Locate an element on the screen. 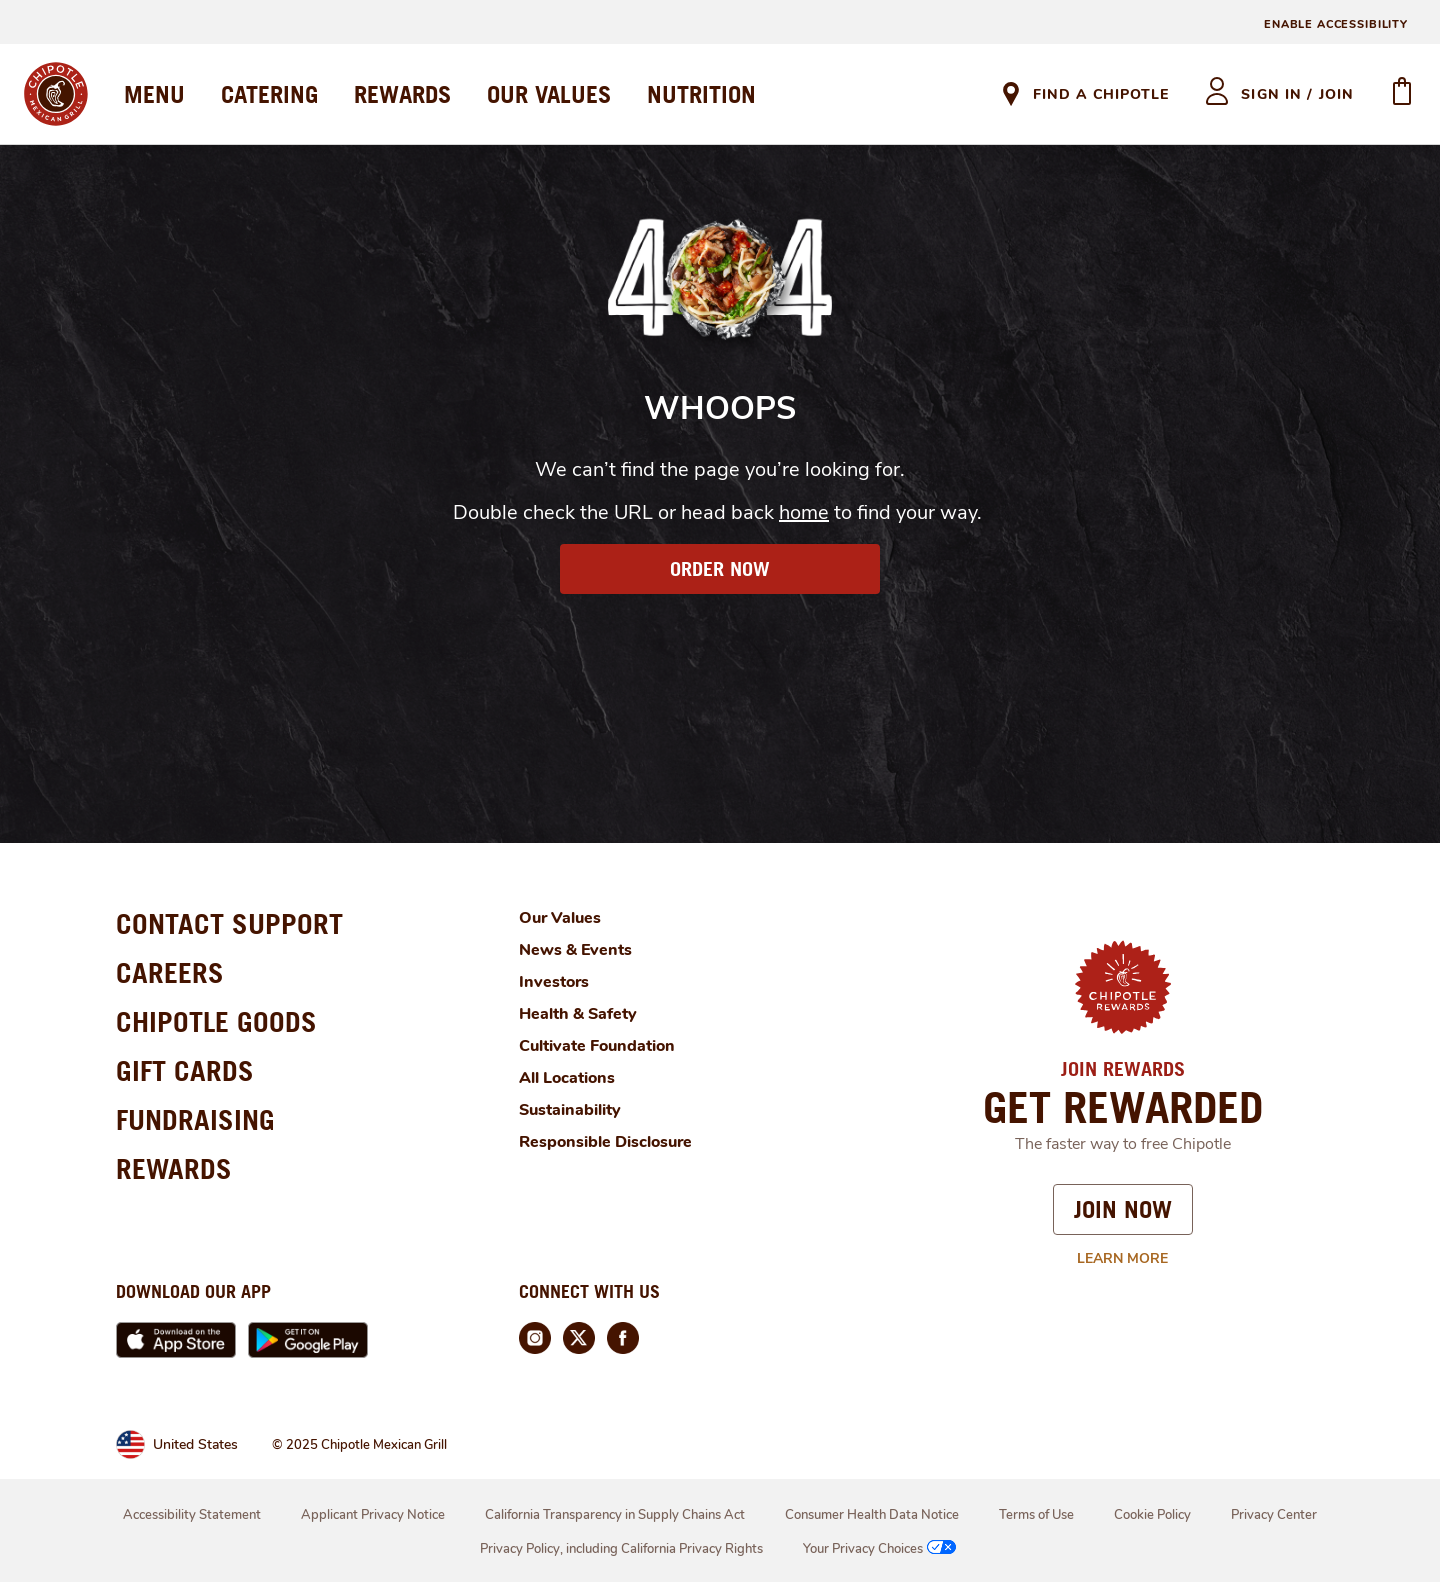 This screenshot has width=1440, height=1582. sign in / join [heading] is located at coordinates (1297, 94).